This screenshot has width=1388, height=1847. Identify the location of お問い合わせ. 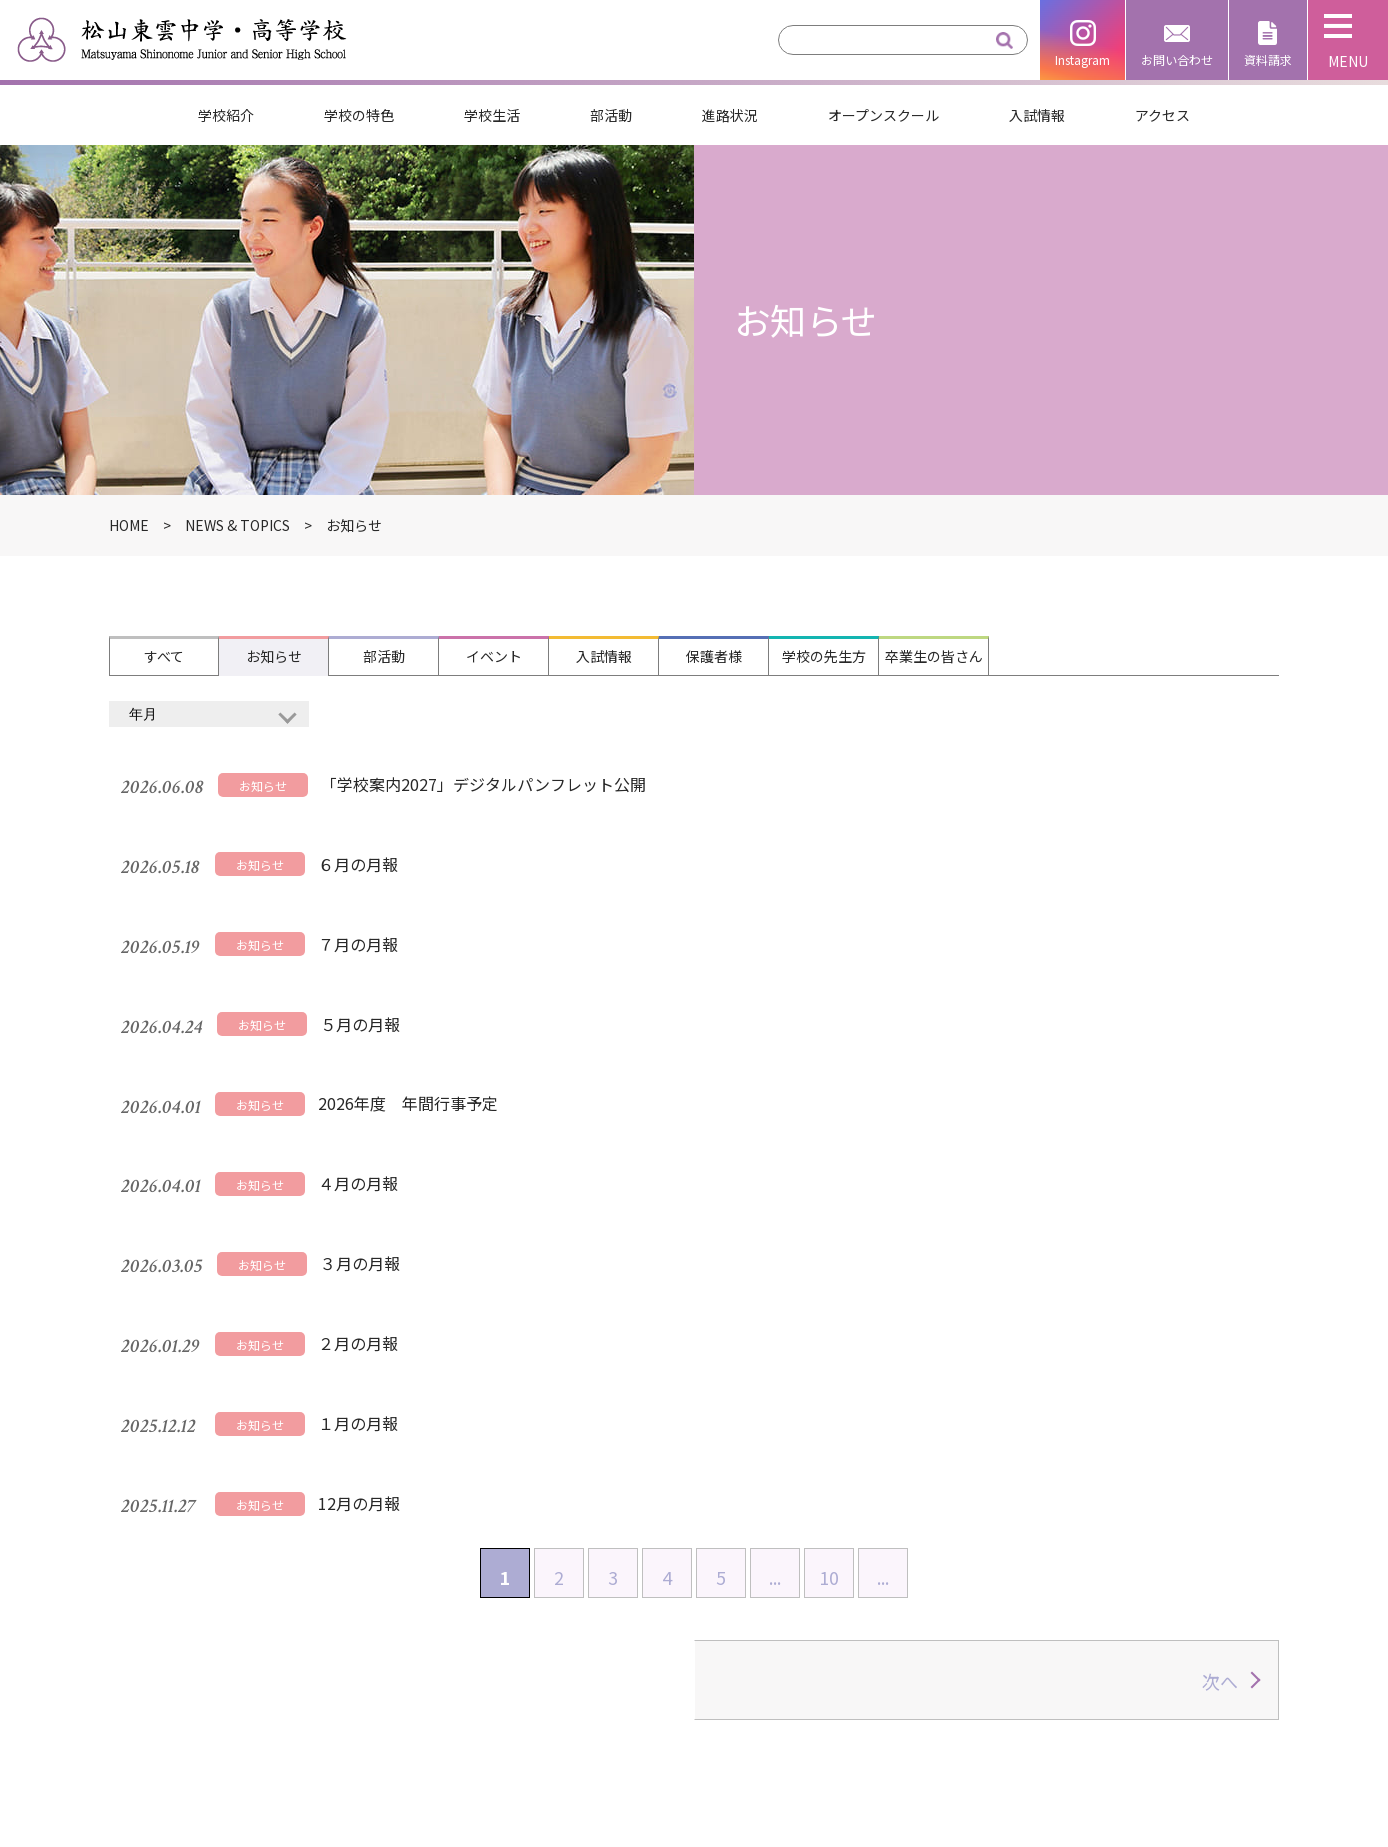
(1177, 59).